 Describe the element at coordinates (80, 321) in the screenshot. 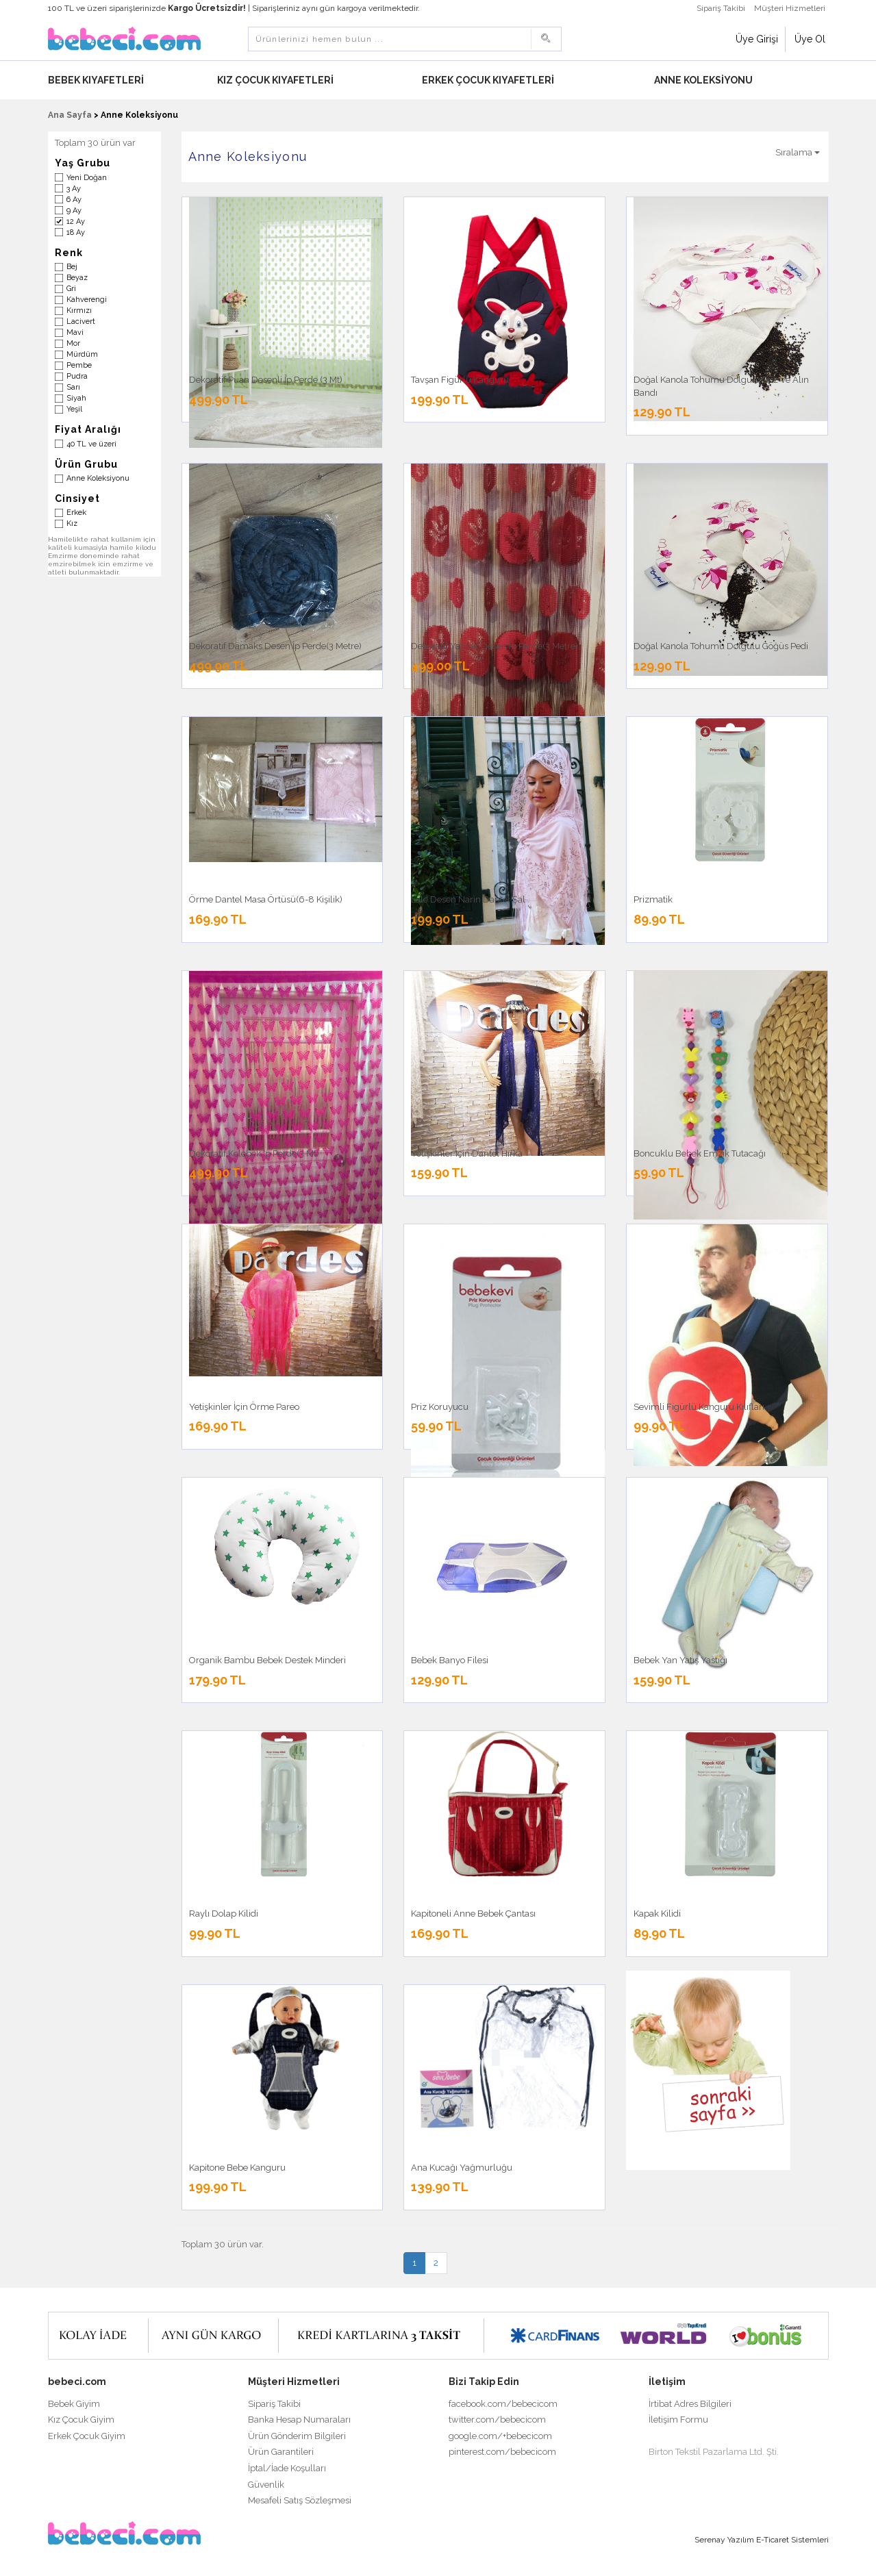

I see `Lacivert` at that location.